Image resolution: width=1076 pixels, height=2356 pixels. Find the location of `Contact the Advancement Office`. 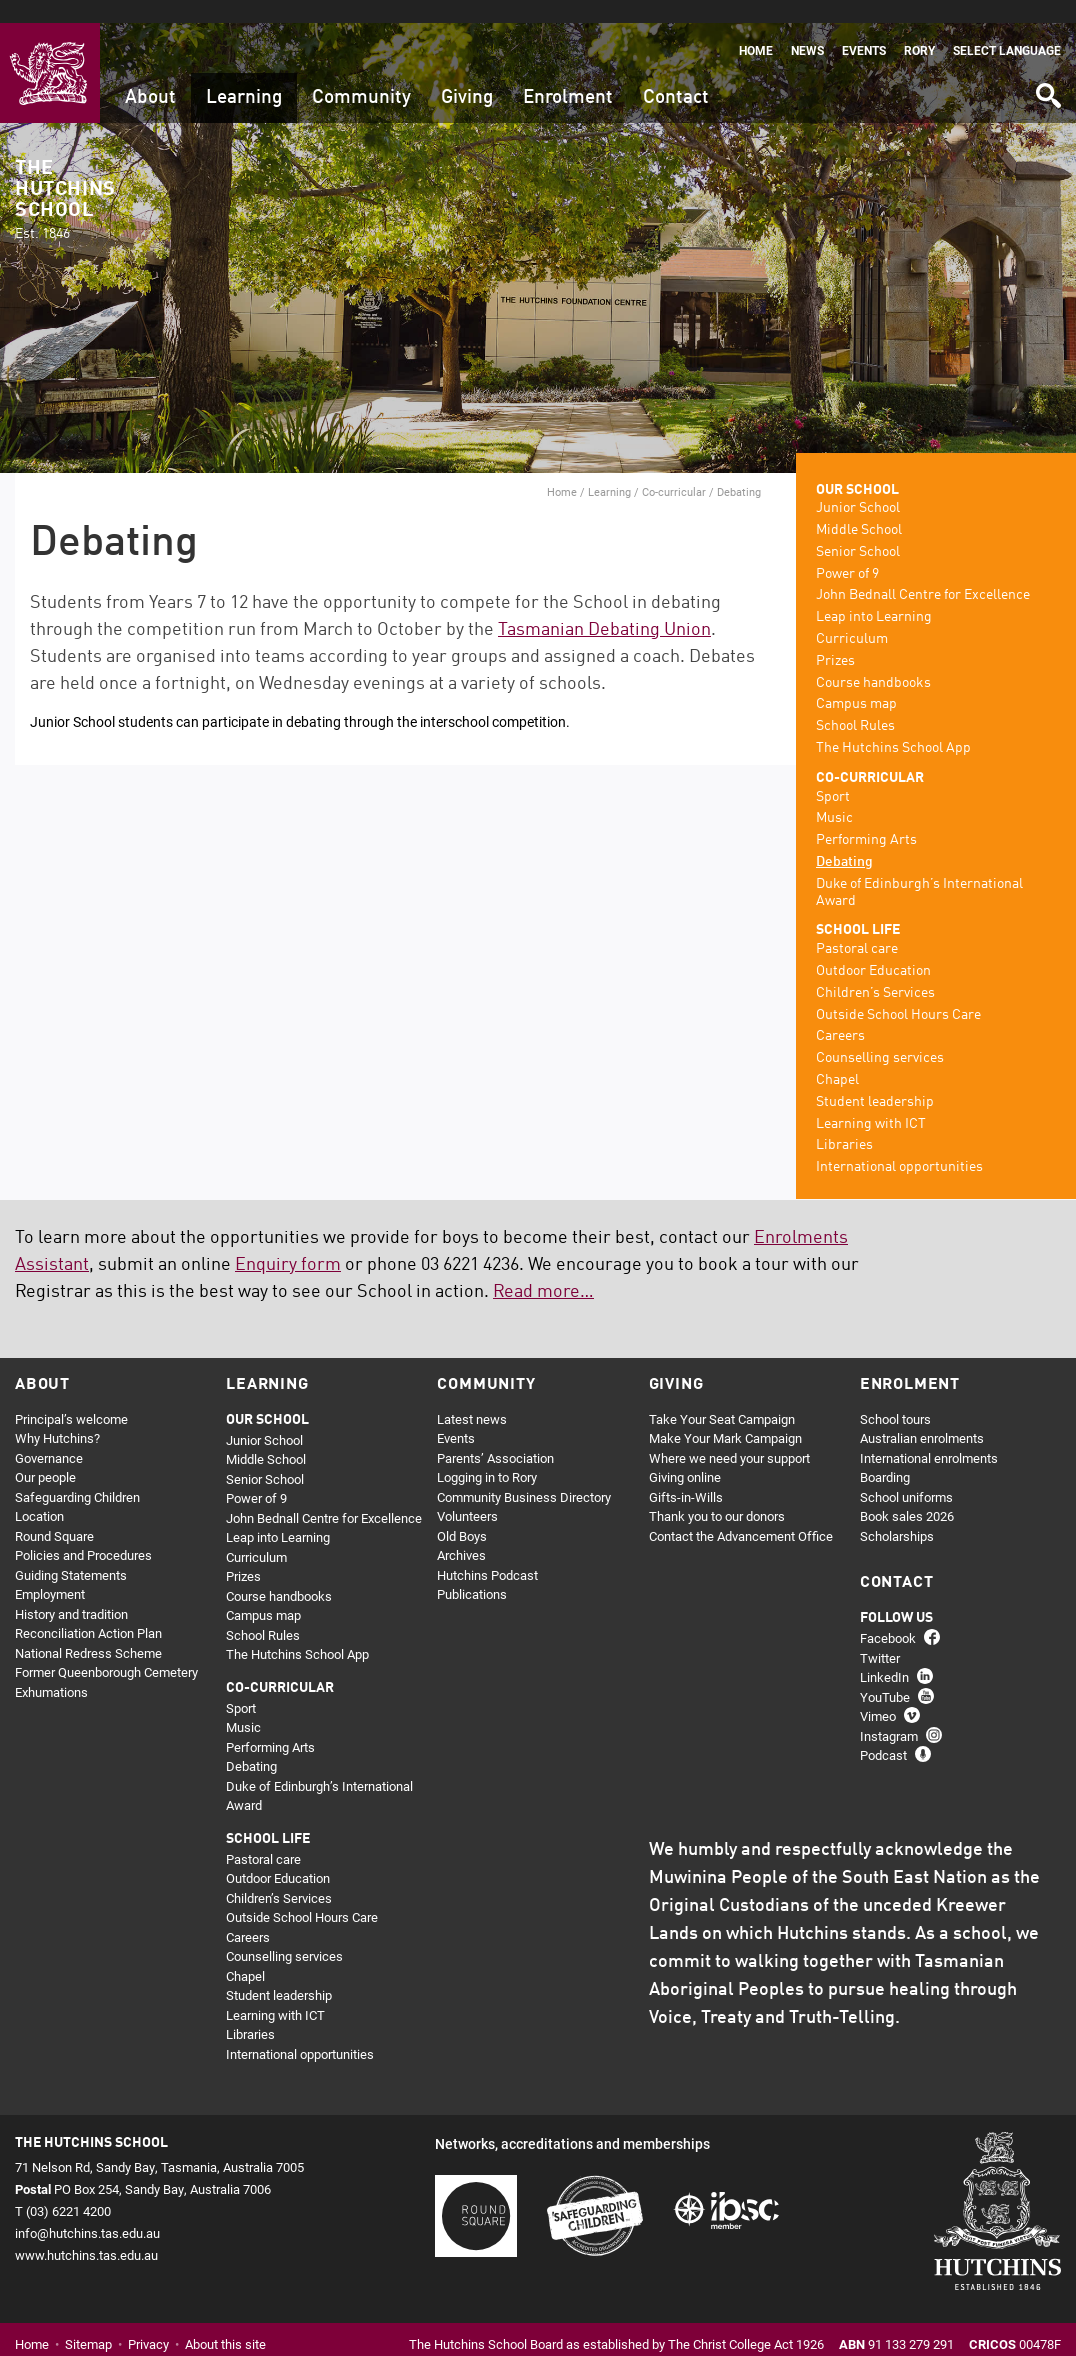

Contact the Advancement Office is located at coordinates (741, 1513).